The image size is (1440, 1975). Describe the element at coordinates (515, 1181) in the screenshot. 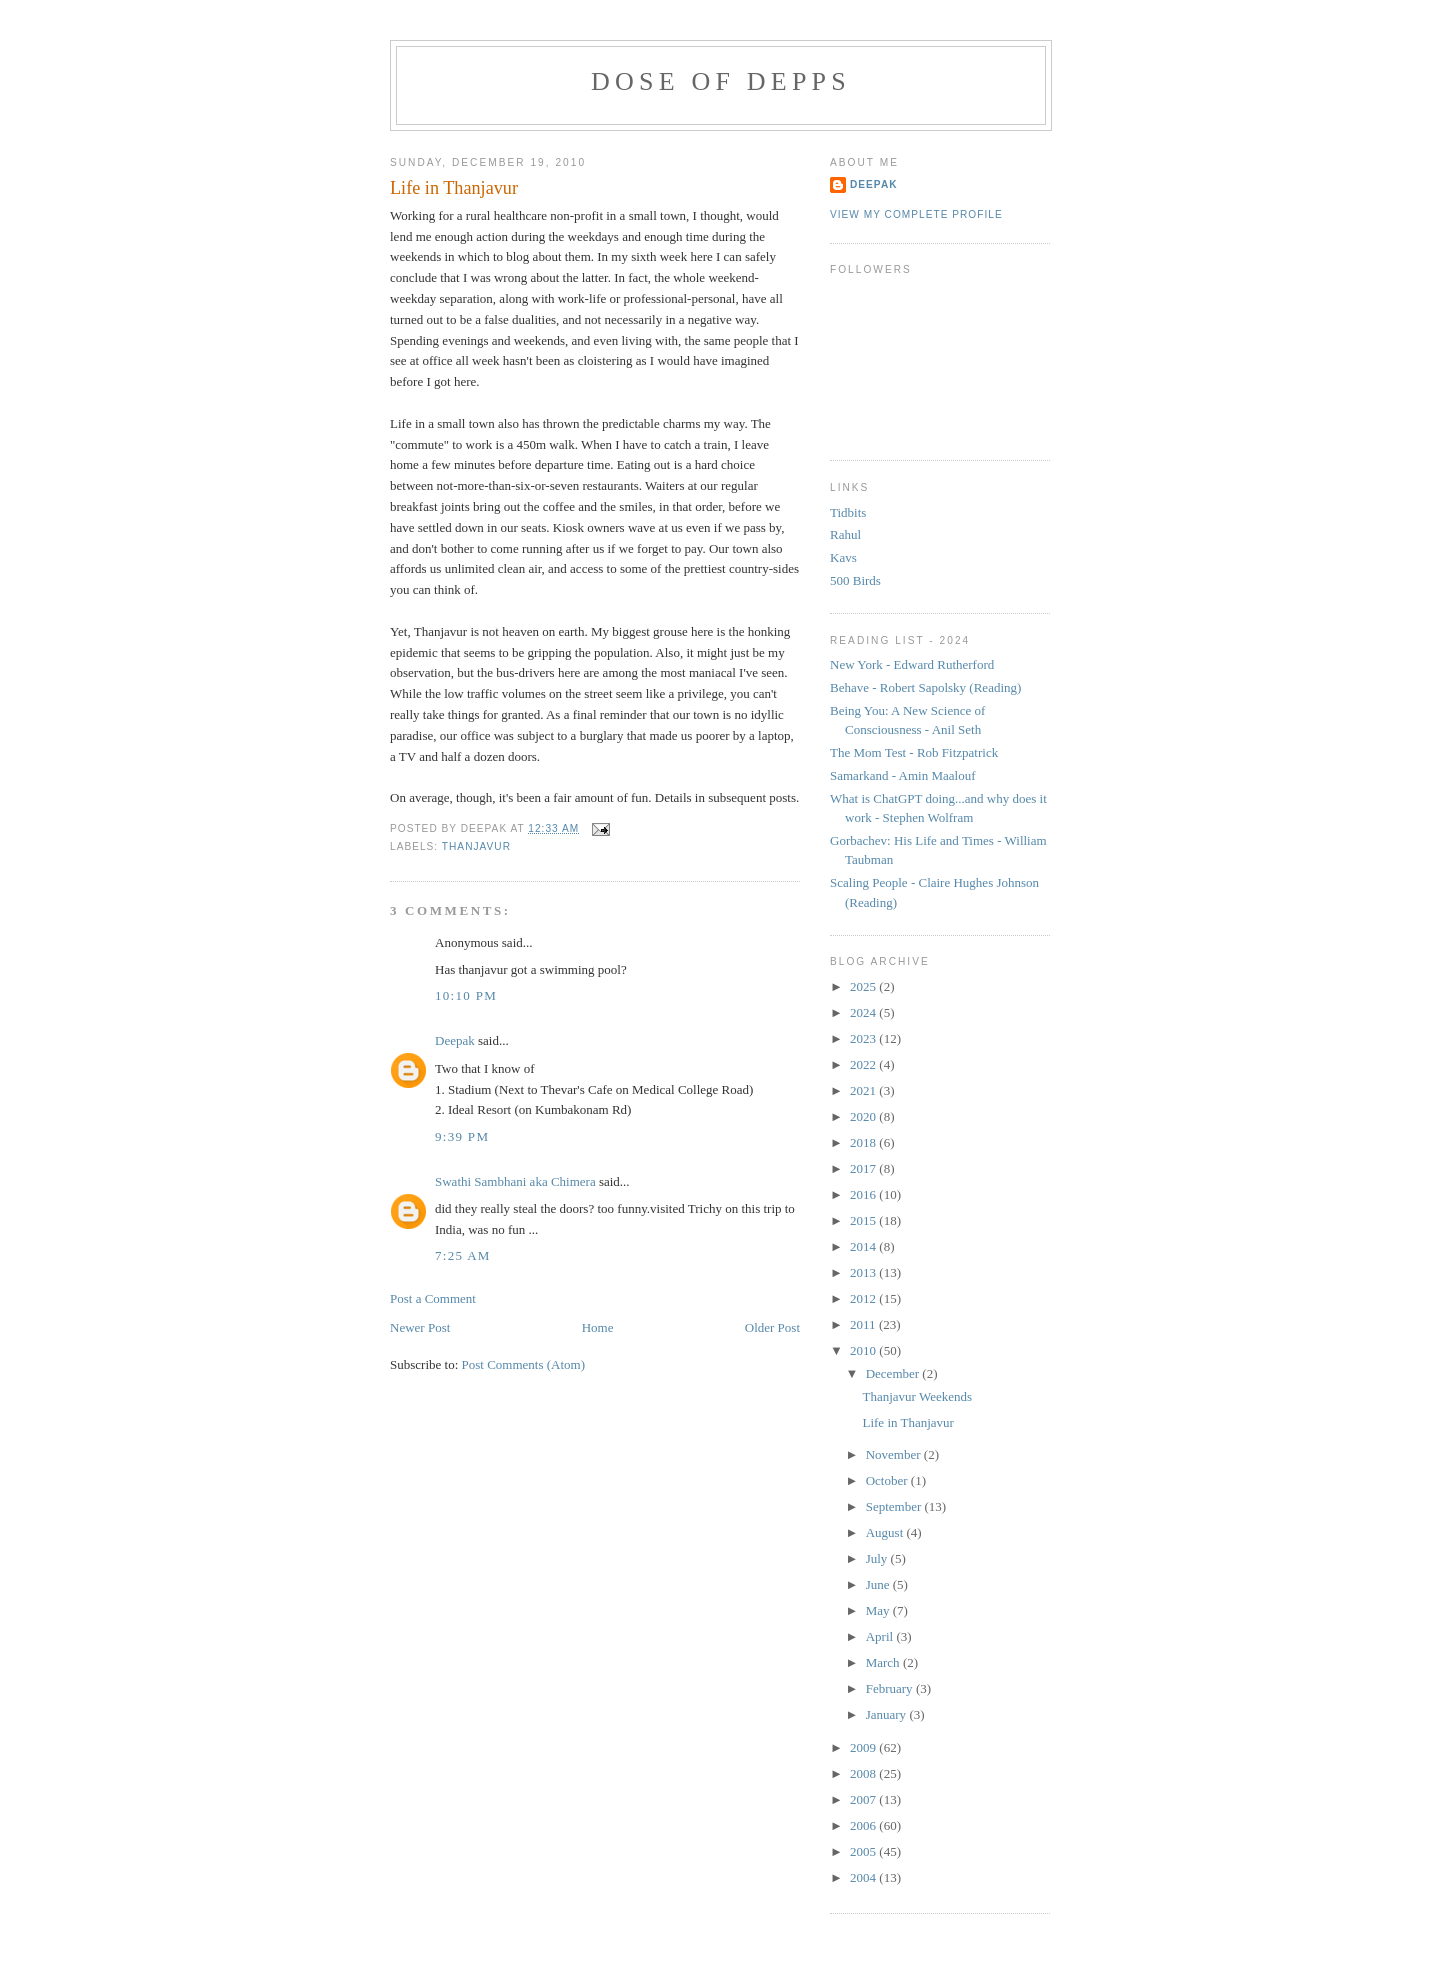

I see `Swathi Sambhani aka Chimera` at that location.